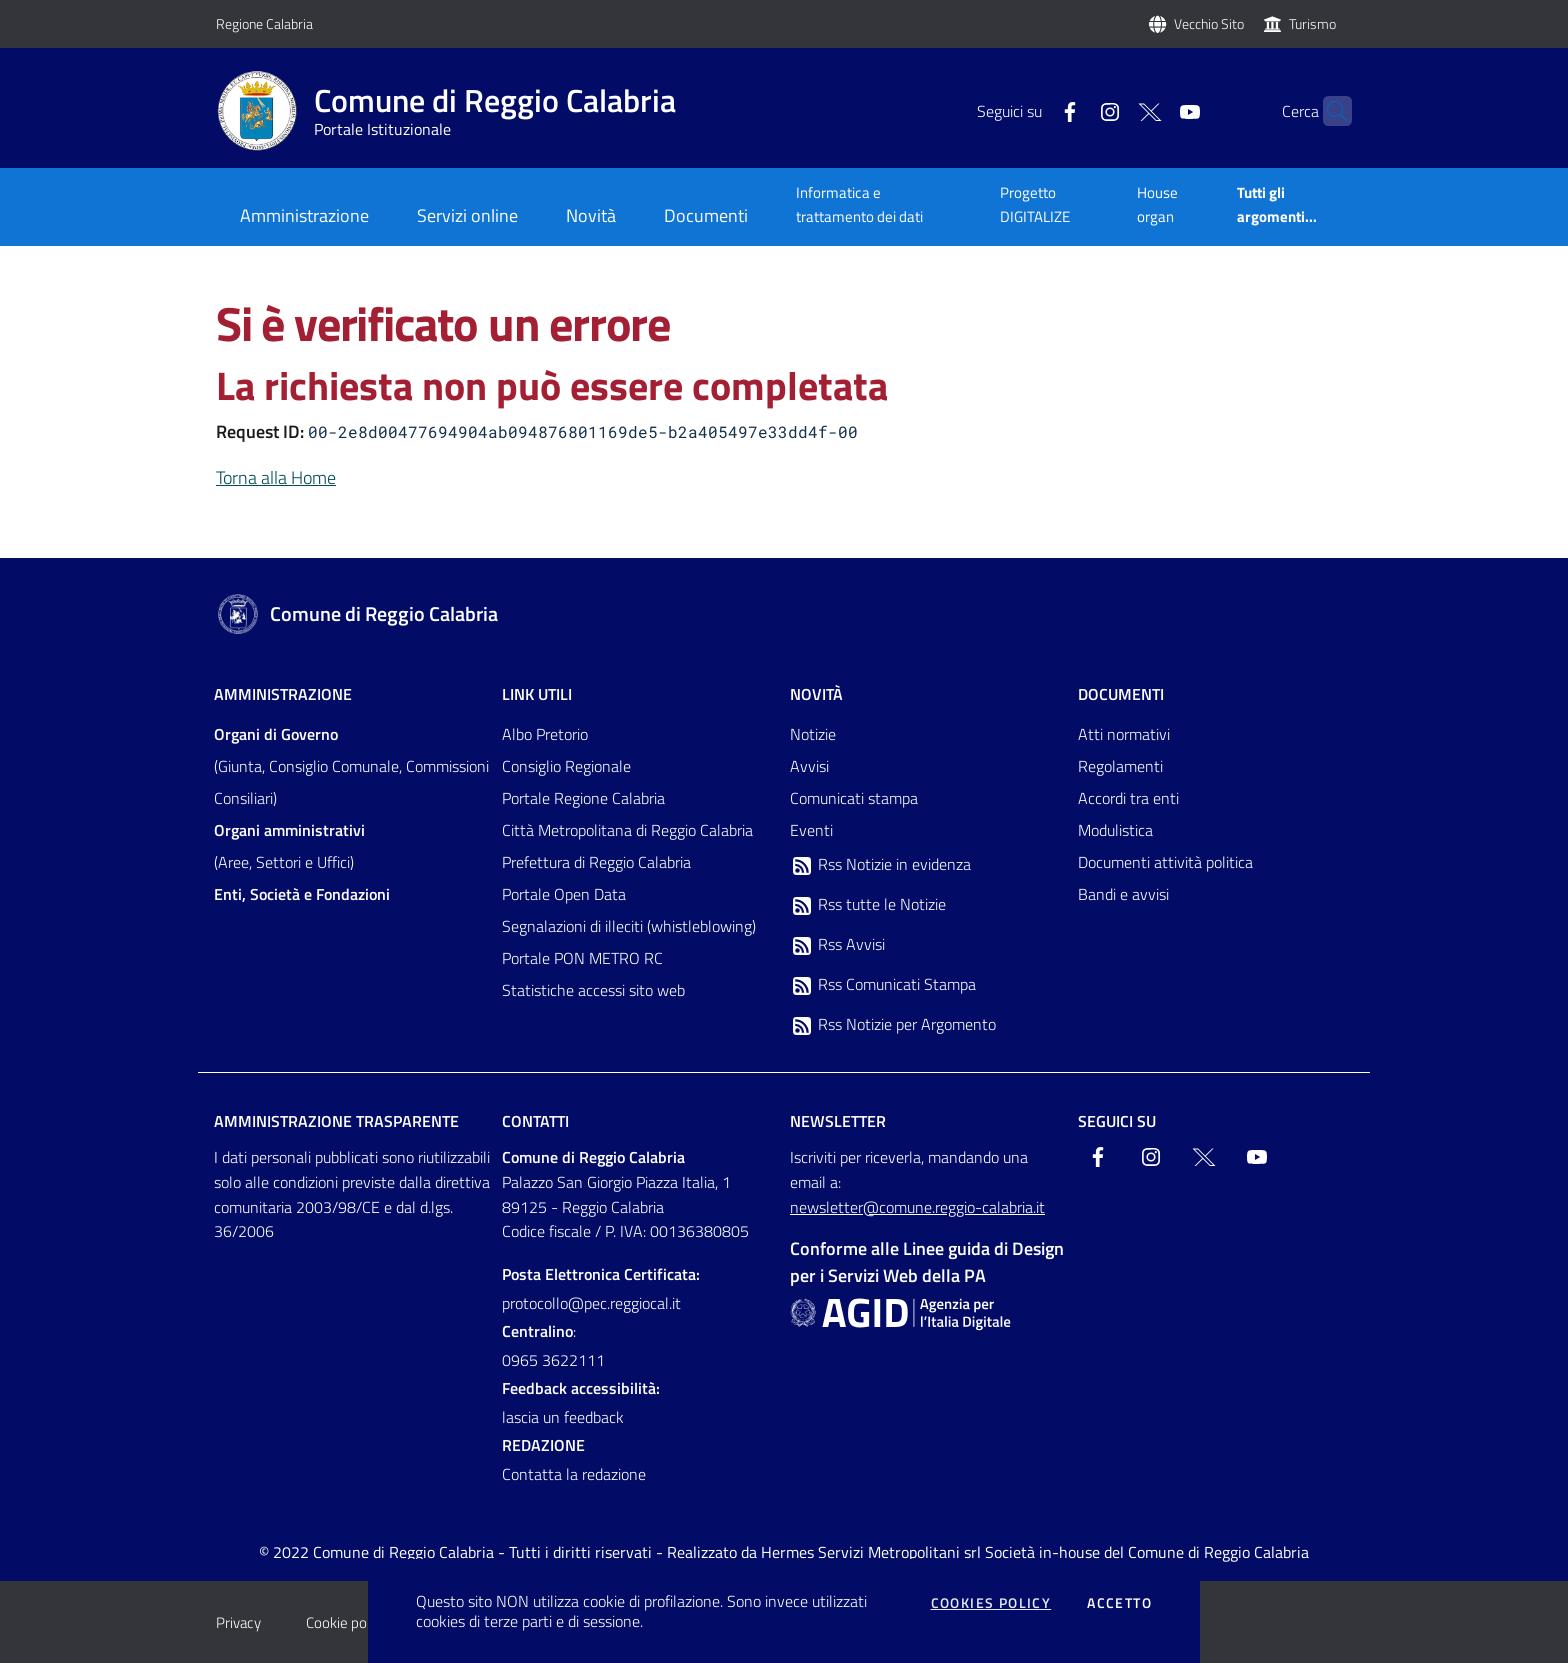 This screenshot has height=1663, width=1568. I want to click on Regione Calabria, so click(264, 23).